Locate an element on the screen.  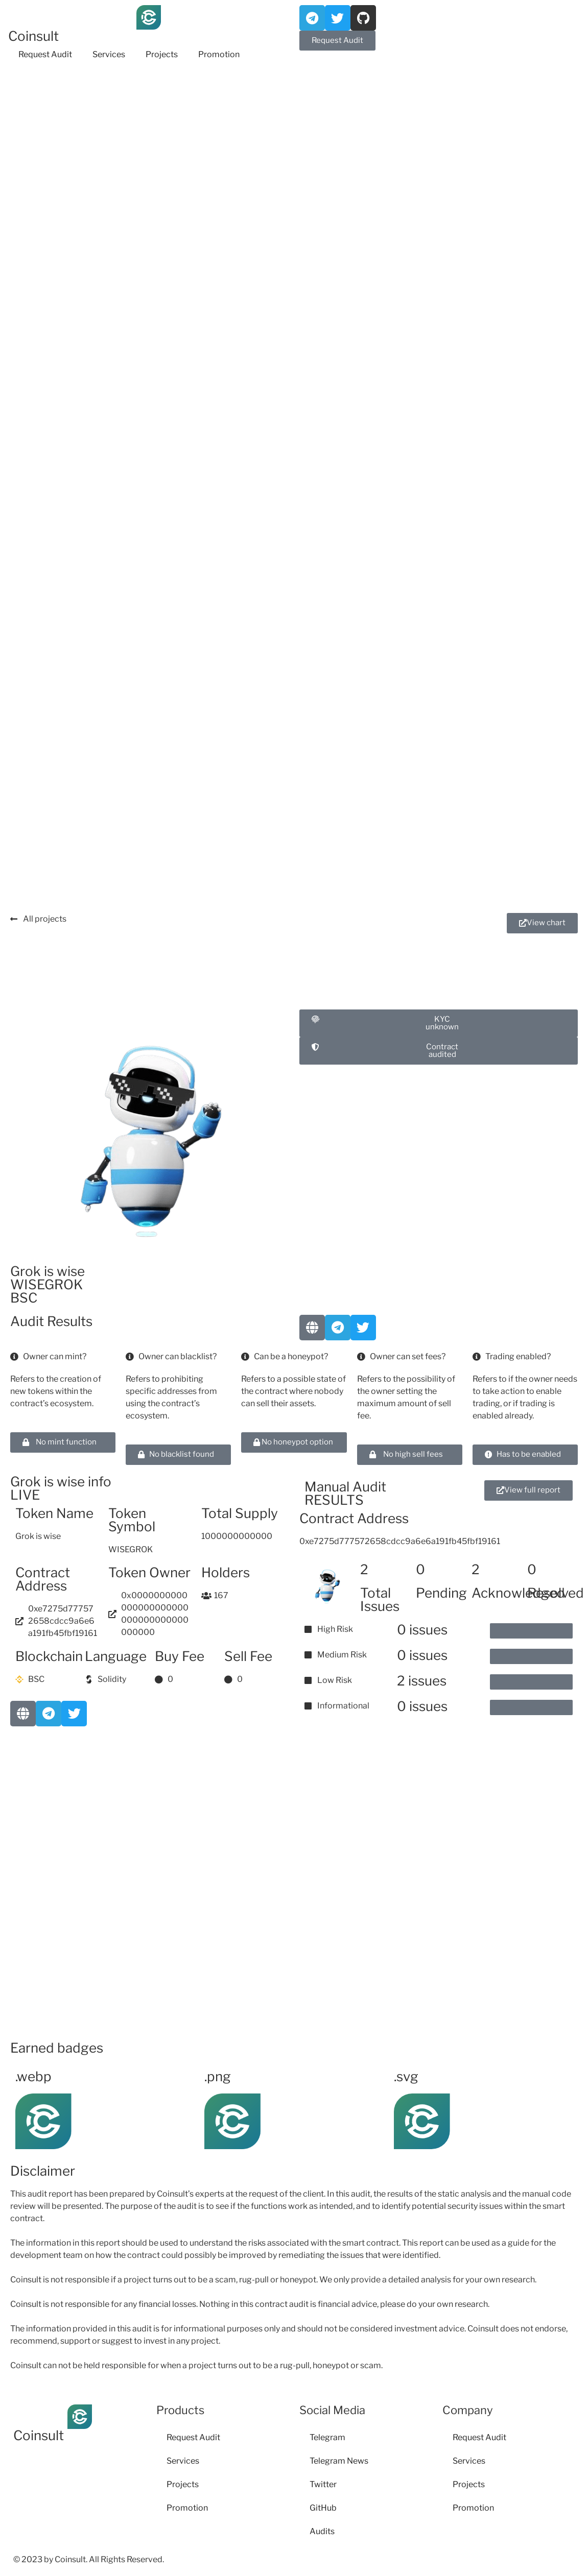
Request Audit is located at coordinates (45, 54).